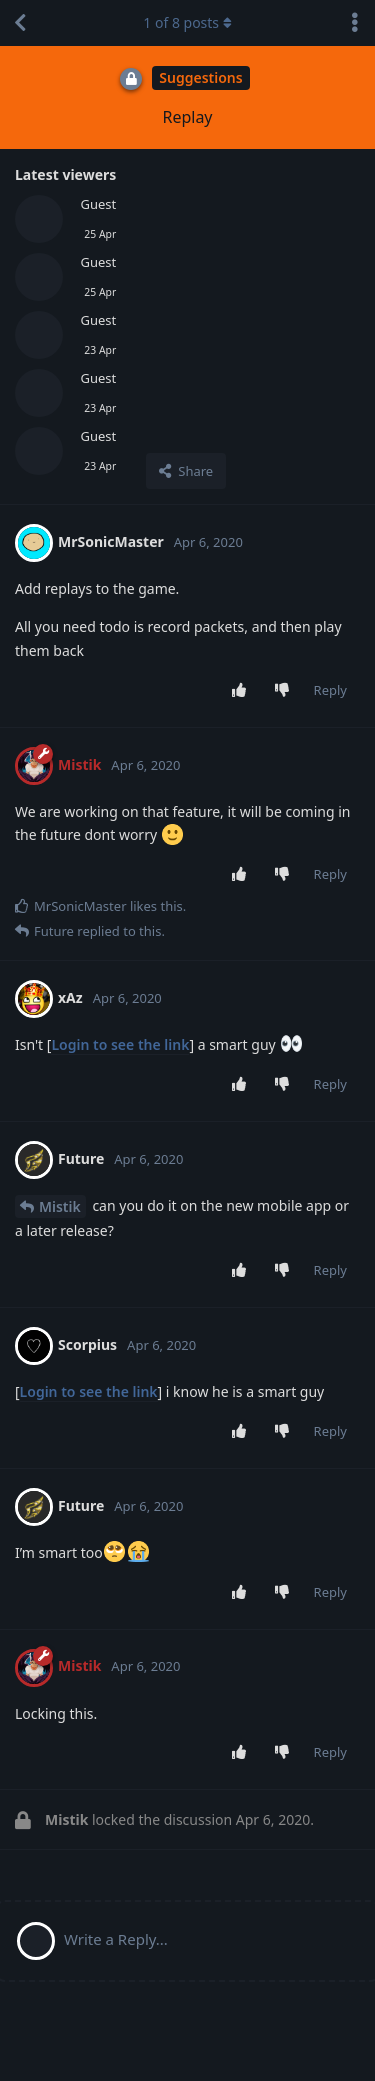 The width and height of the screenshot is (375, 2081). Describe the element at coordinates (20, 23) in the screenshot. I see `[Back to Discussion List]` at that location.